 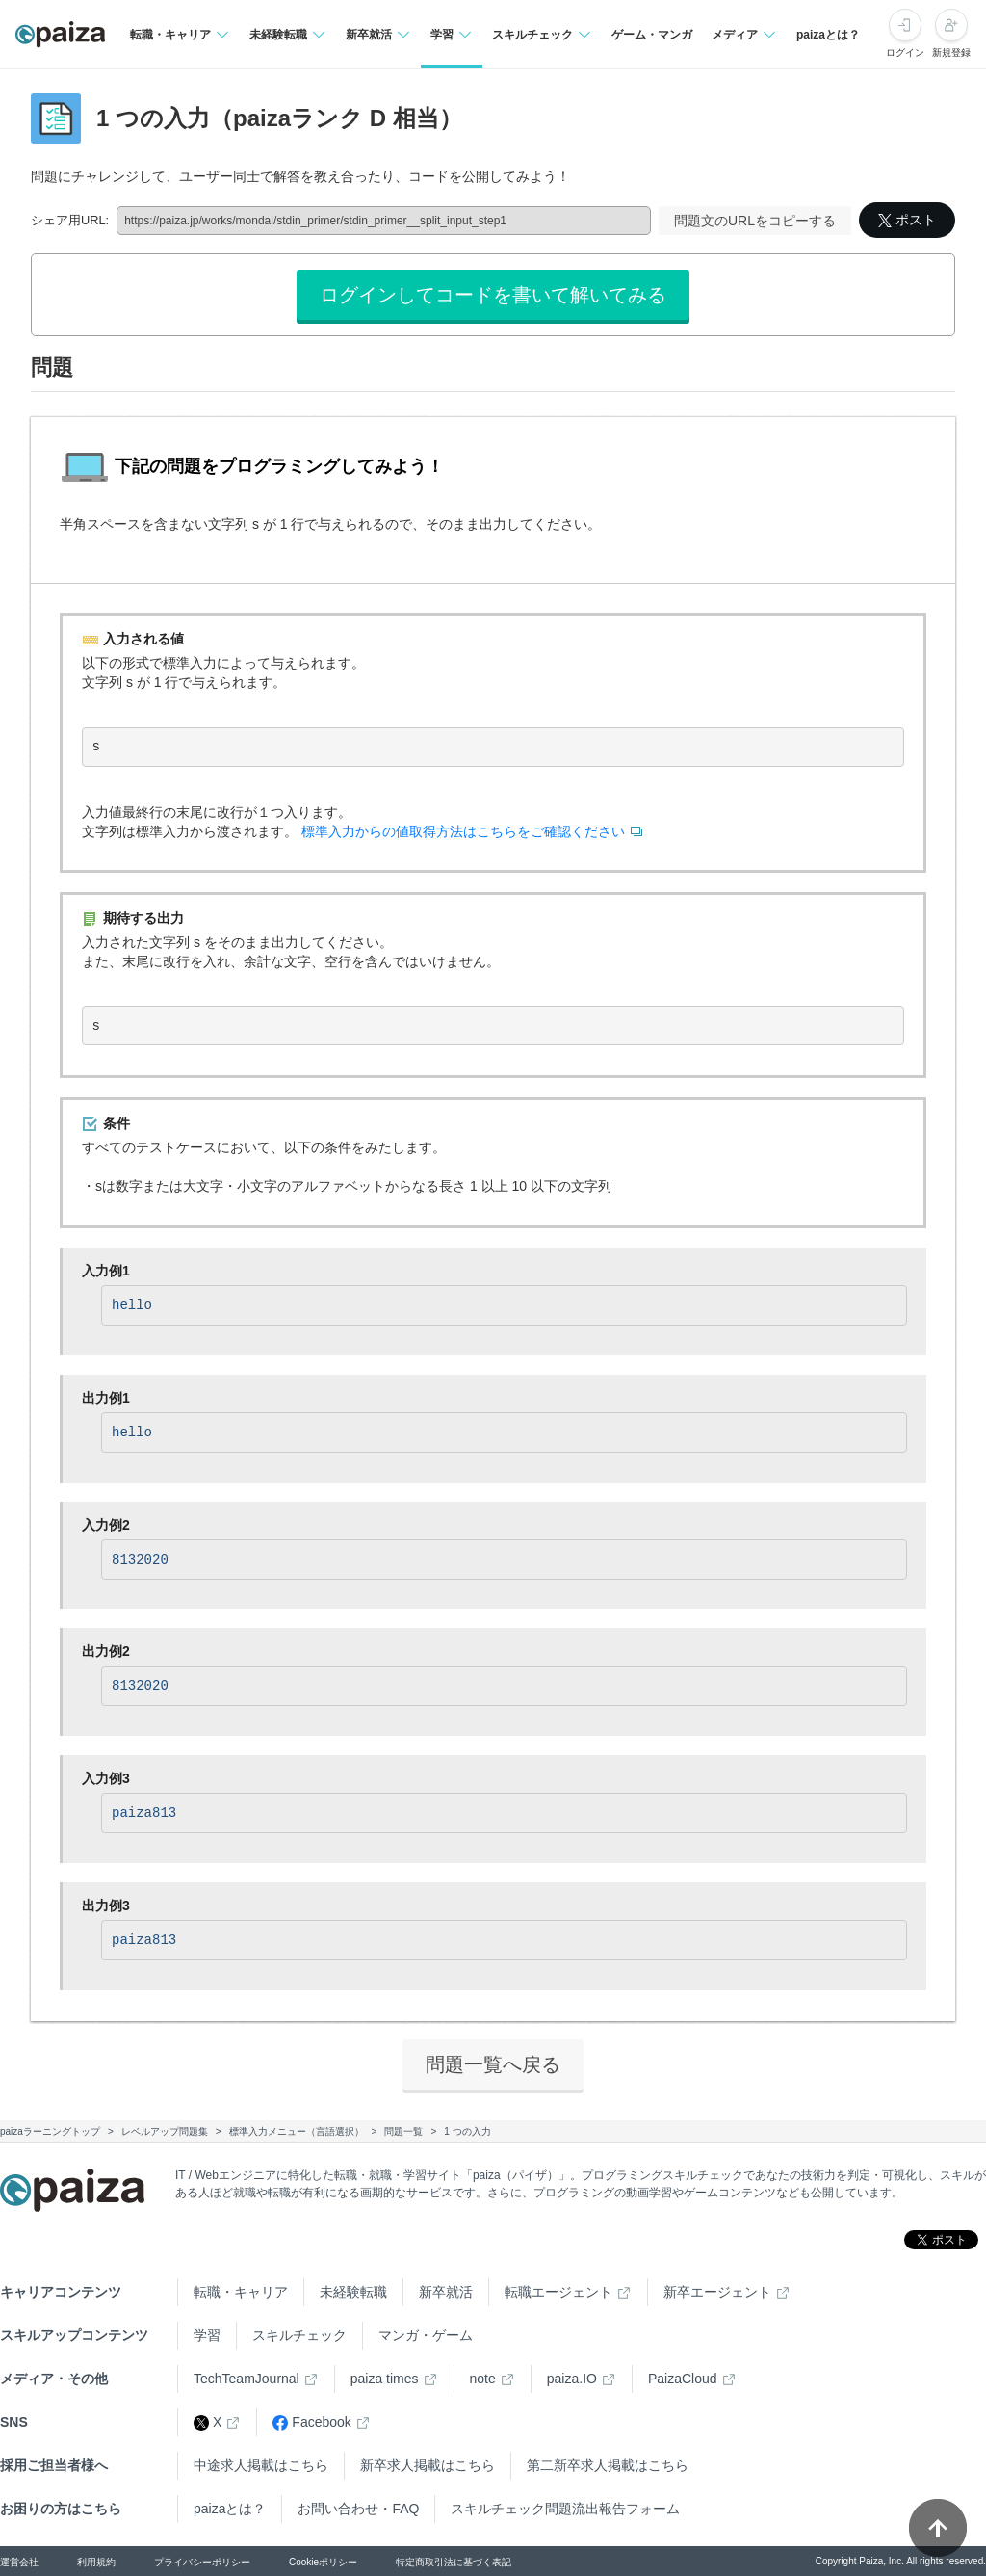 I want to click on ログインしてコードを書いて解いてみる, so click(x=493, y=294).